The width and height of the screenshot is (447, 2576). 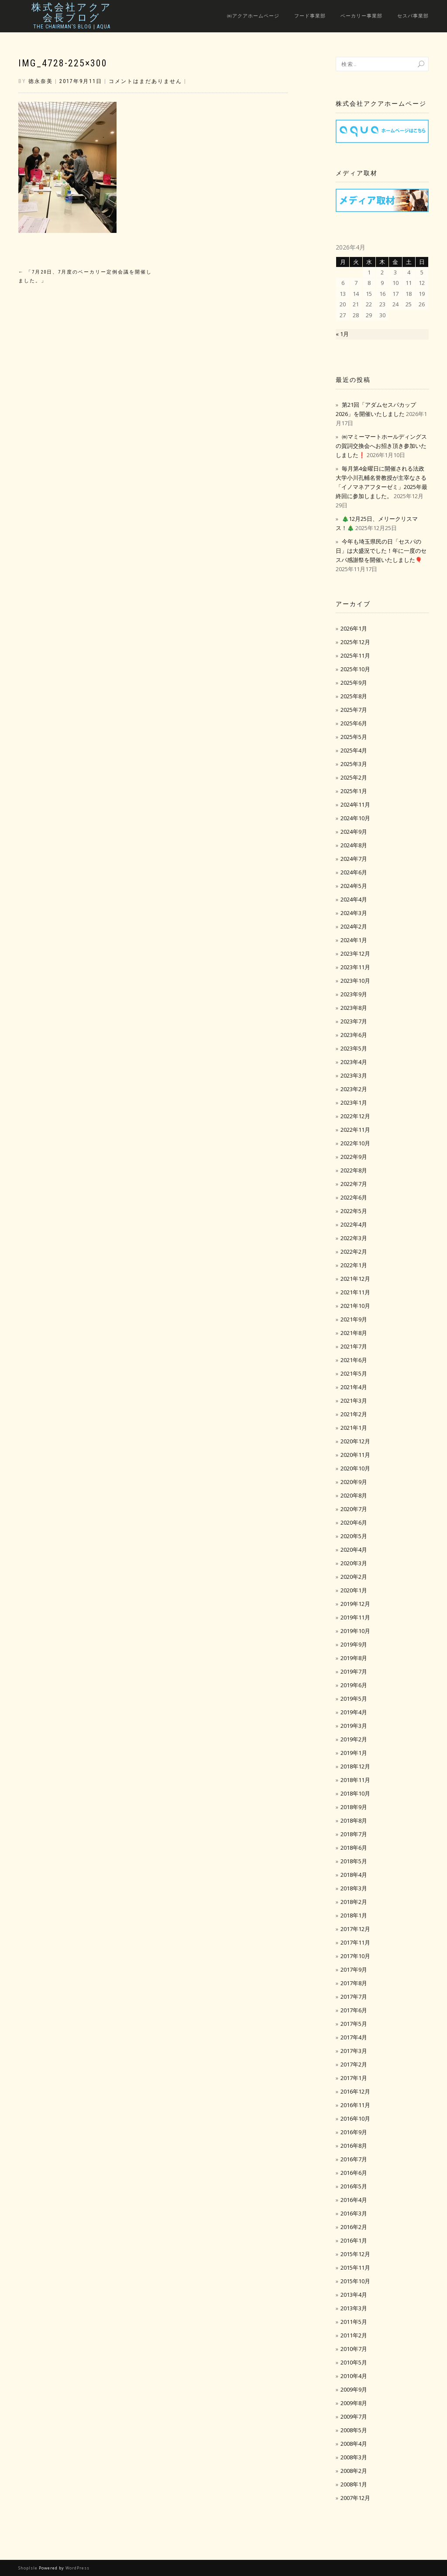 What do you see at coordinates (353, 1373) in the screenshot?
I see `2021年5月` at bounding box center [353, 1373].